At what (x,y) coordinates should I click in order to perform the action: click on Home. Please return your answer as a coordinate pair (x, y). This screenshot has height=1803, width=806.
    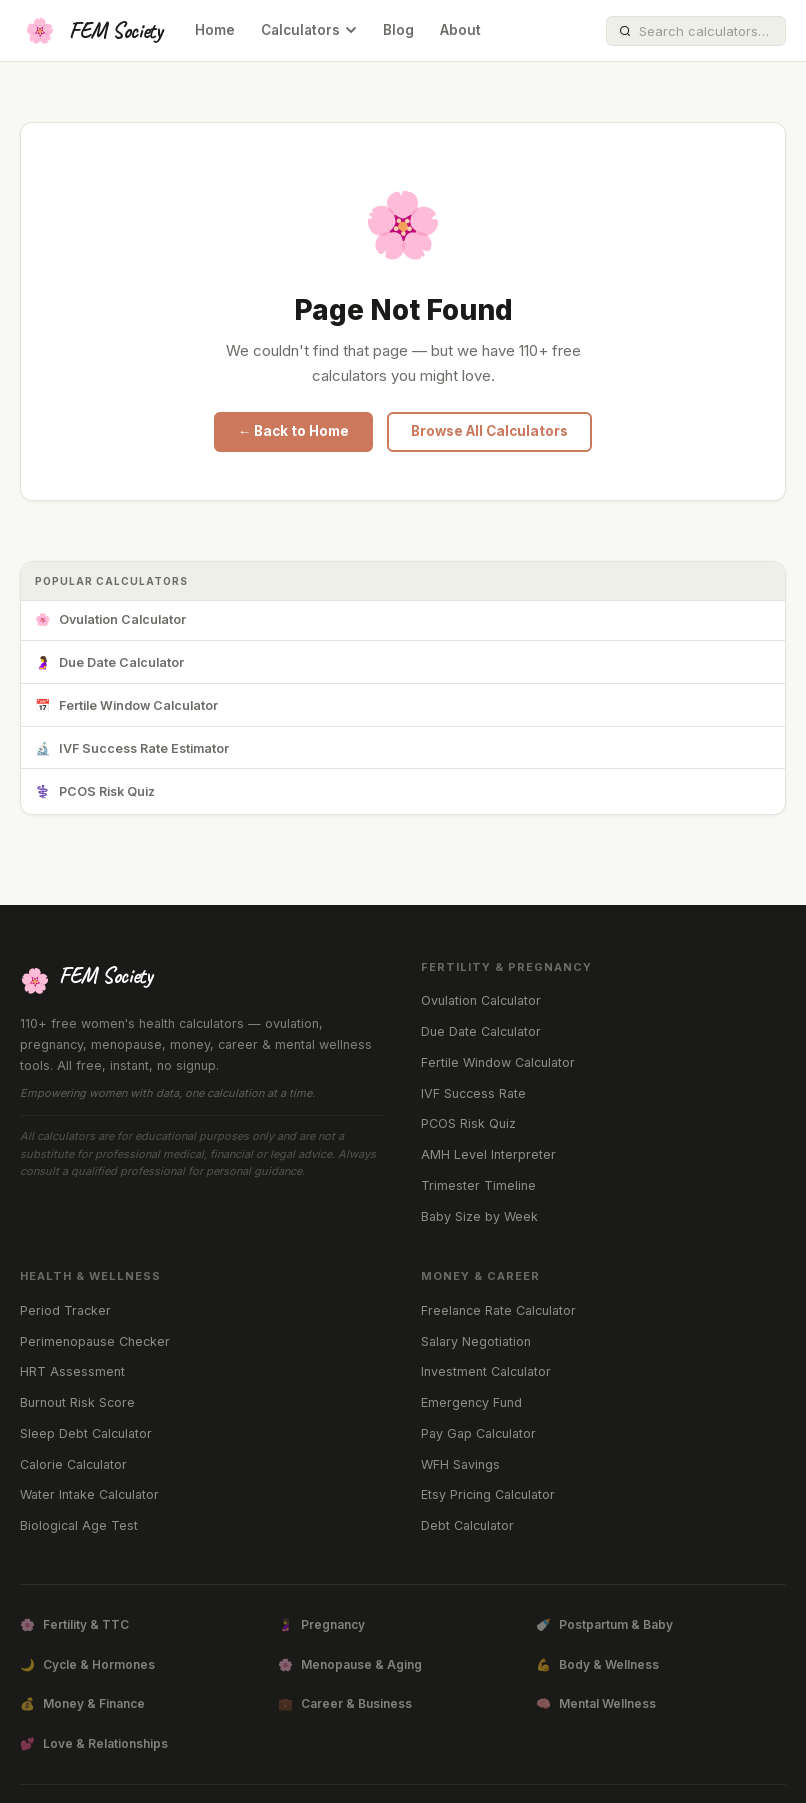
    Looking at the image, I should click on (215, 30).